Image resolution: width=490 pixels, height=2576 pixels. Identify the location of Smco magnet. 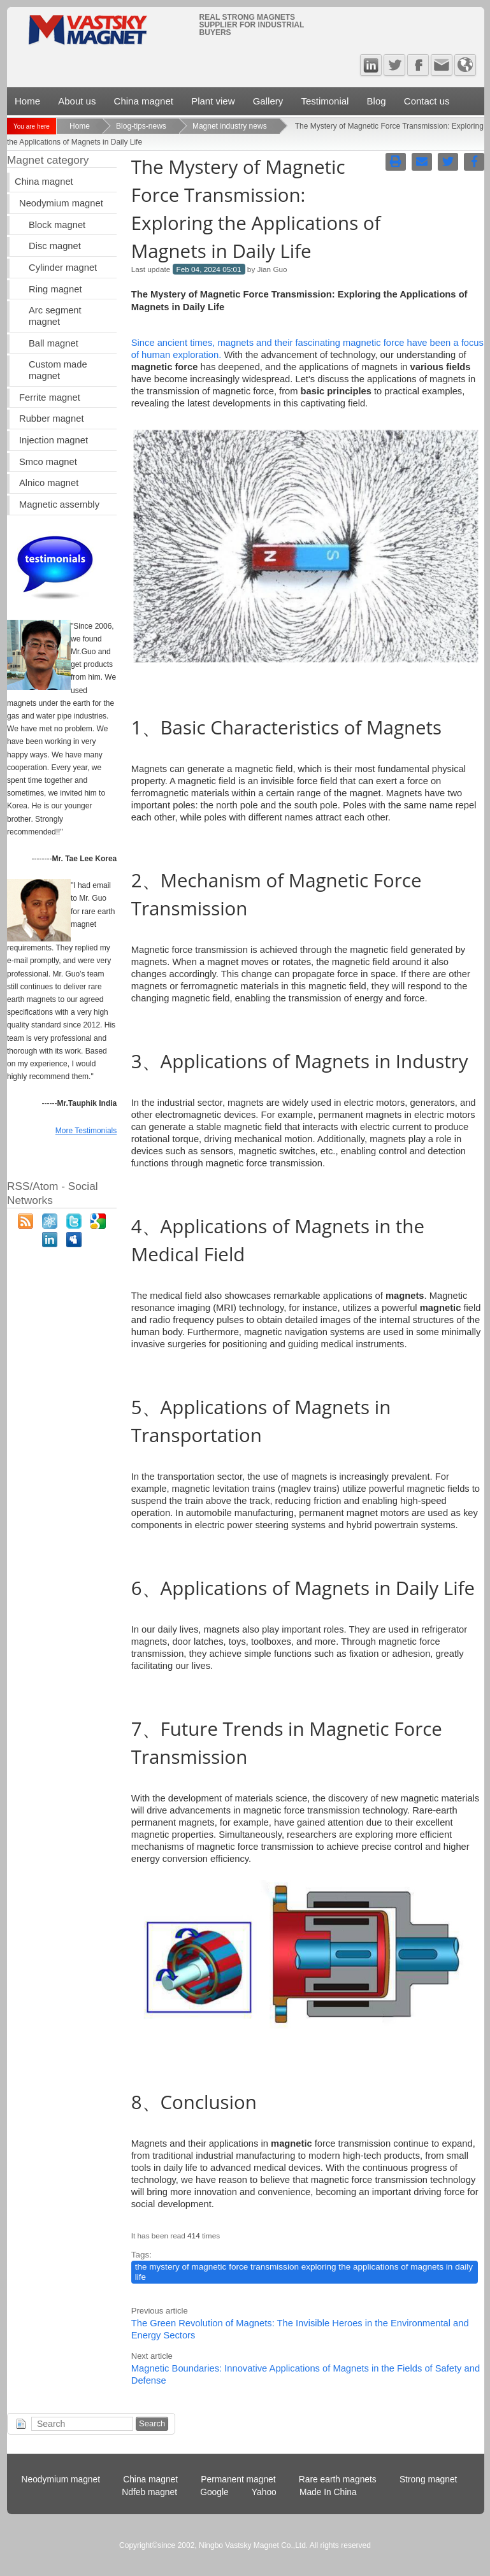
(48, 462).